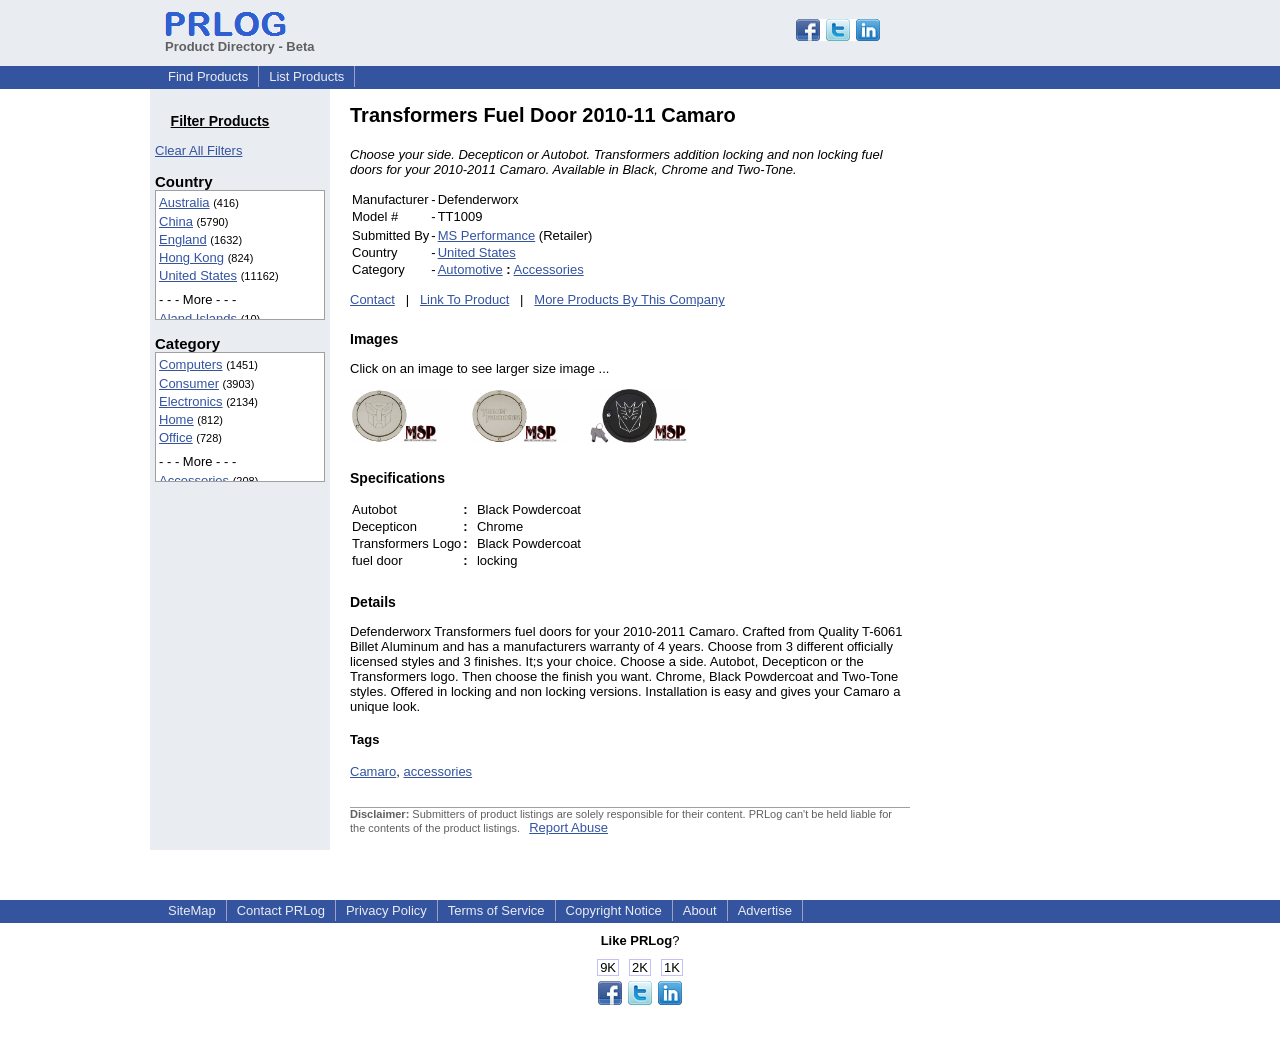 This screenshot has height=1038, width=1280. I want to click on Product Directory - Beta, so click(240, 39).